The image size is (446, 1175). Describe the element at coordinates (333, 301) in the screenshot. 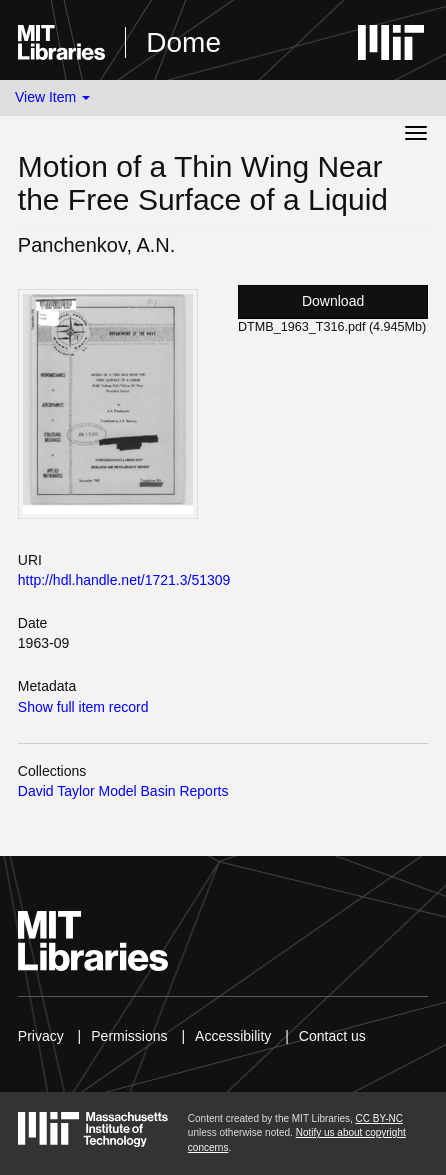

I see `Download` at that location.